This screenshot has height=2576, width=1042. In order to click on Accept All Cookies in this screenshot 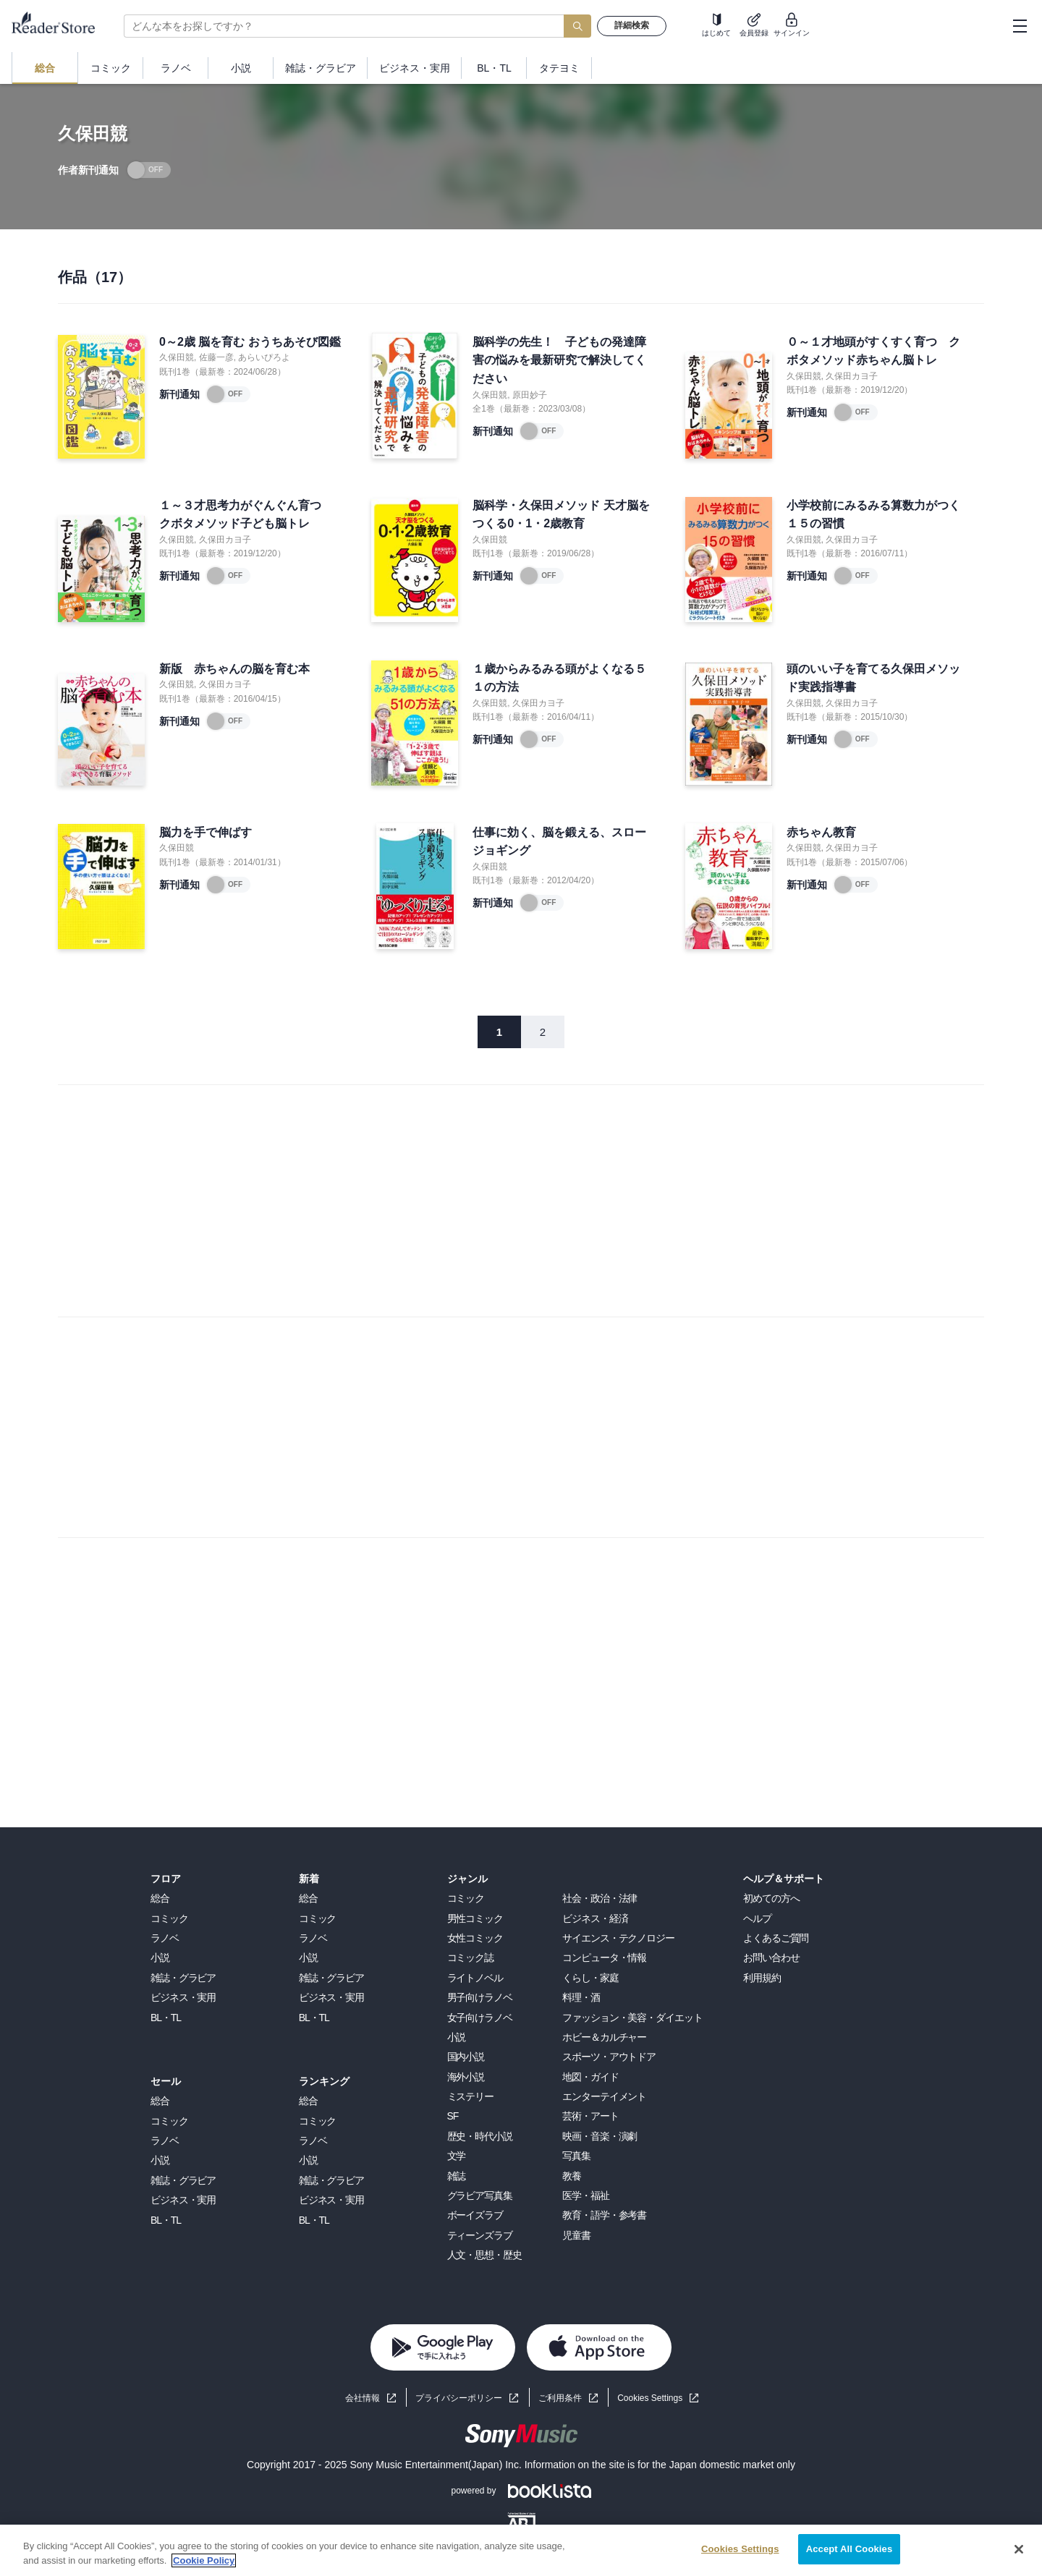, I will do `click(849, 2548)`.